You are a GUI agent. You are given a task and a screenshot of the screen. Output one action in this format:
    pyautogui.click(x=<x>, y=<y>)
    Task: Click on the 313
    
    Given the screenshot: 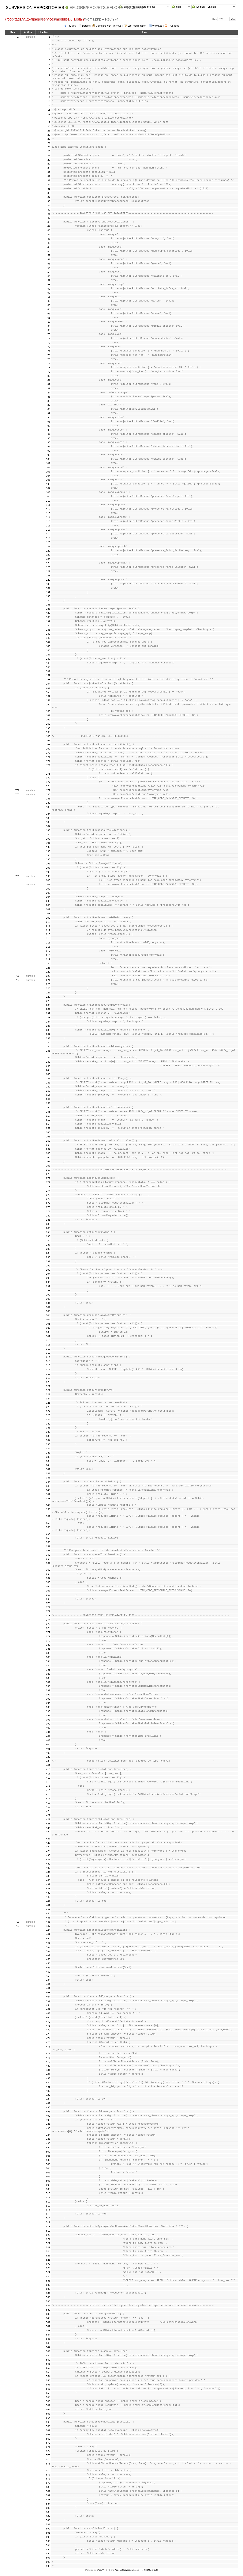 What is the action you would take?
    pyautogui.click(x=48, y=1352)
    